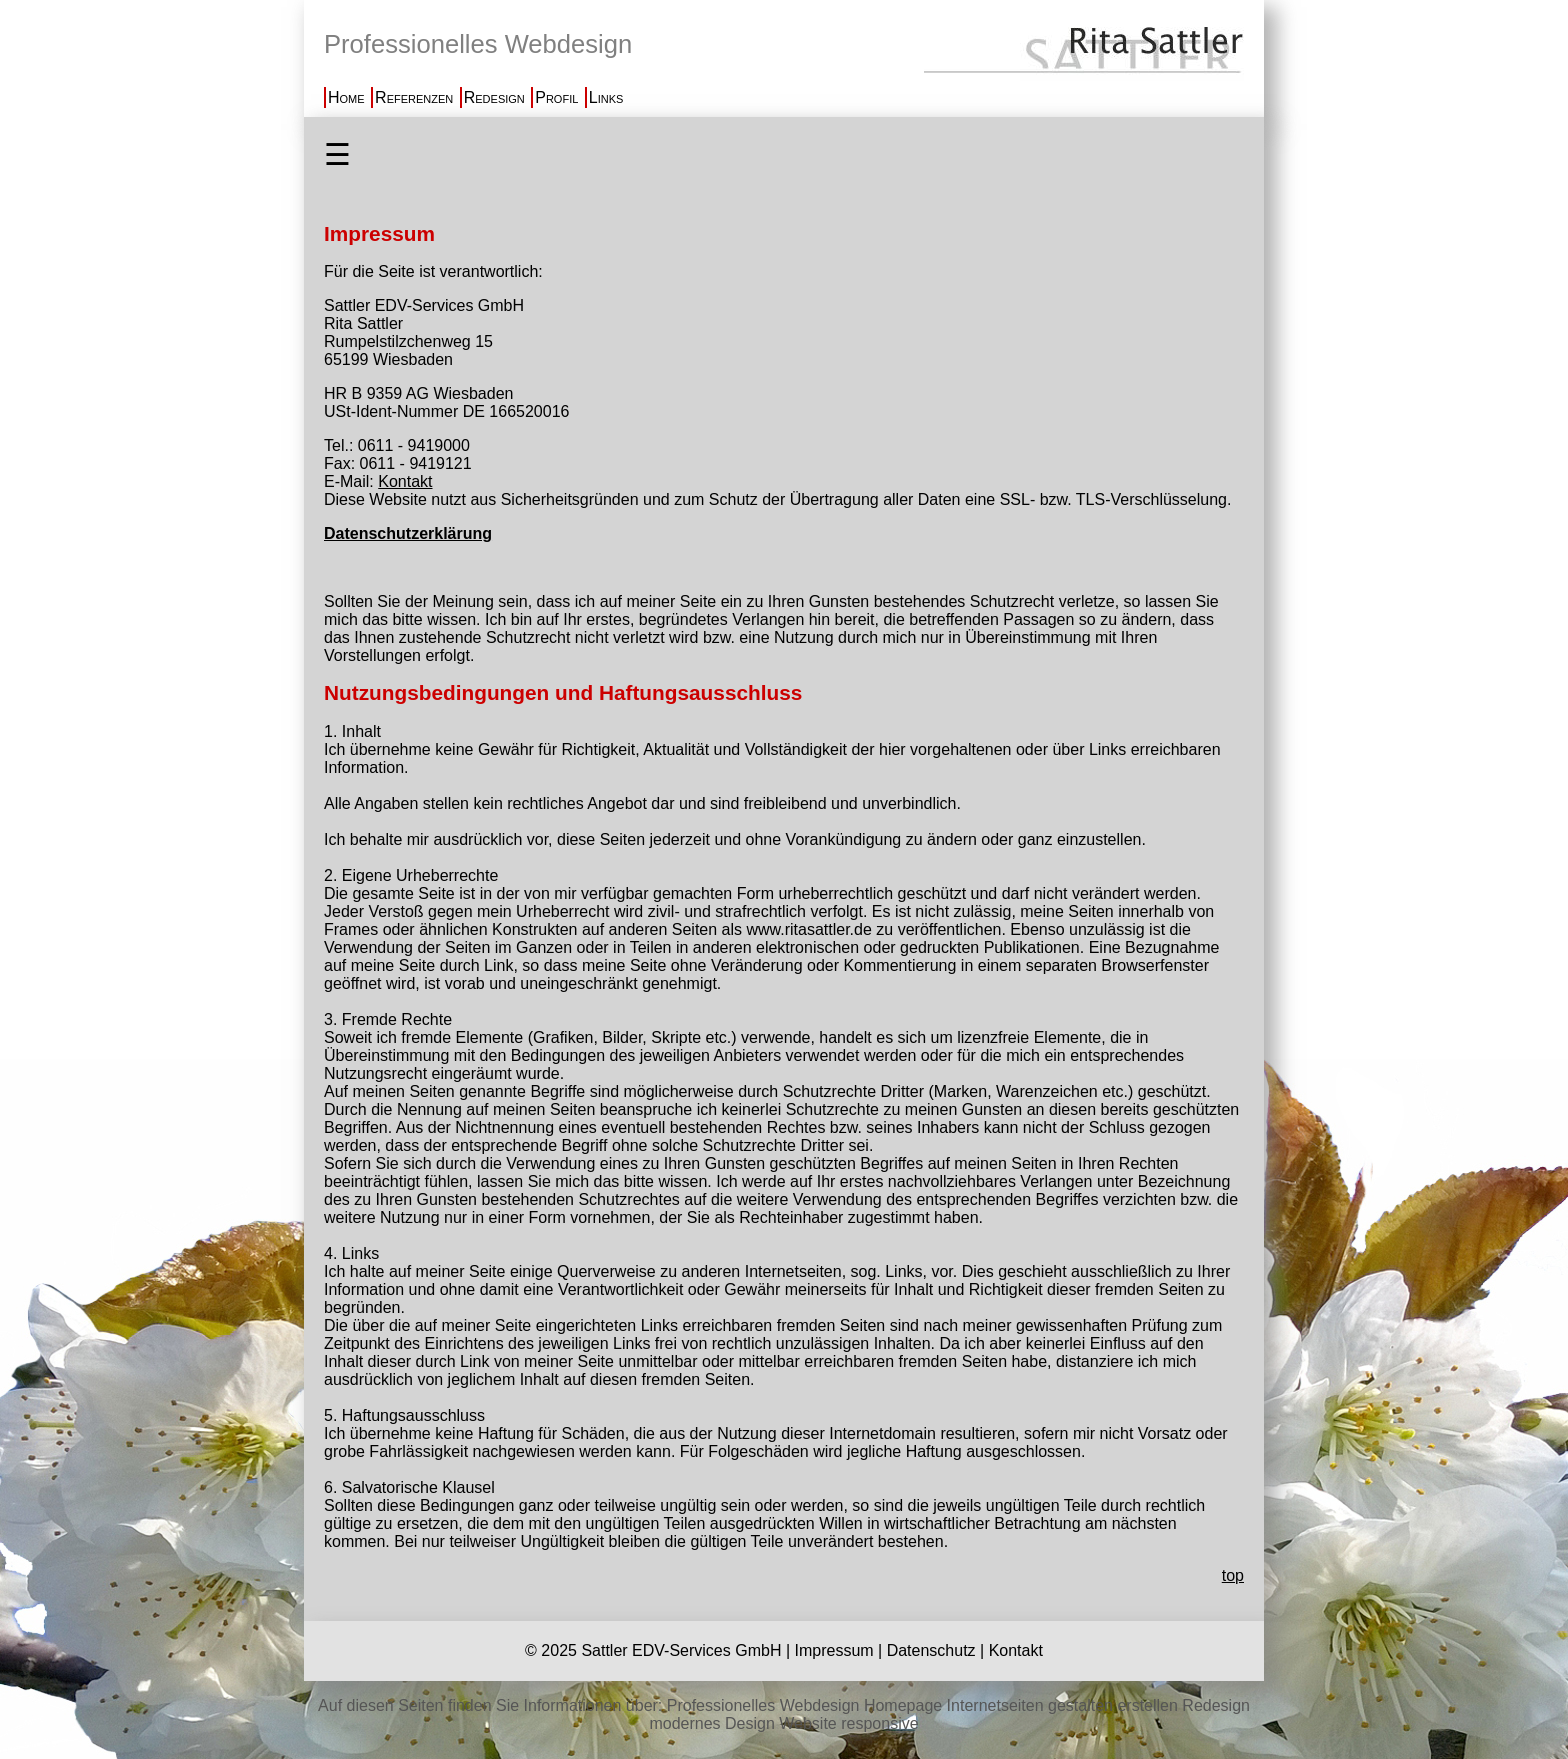 The width and height of the screenshot is (1568, 1759). Describe the element at coordinates (1233, 1575) in the screenshot. I see `top` at that location.